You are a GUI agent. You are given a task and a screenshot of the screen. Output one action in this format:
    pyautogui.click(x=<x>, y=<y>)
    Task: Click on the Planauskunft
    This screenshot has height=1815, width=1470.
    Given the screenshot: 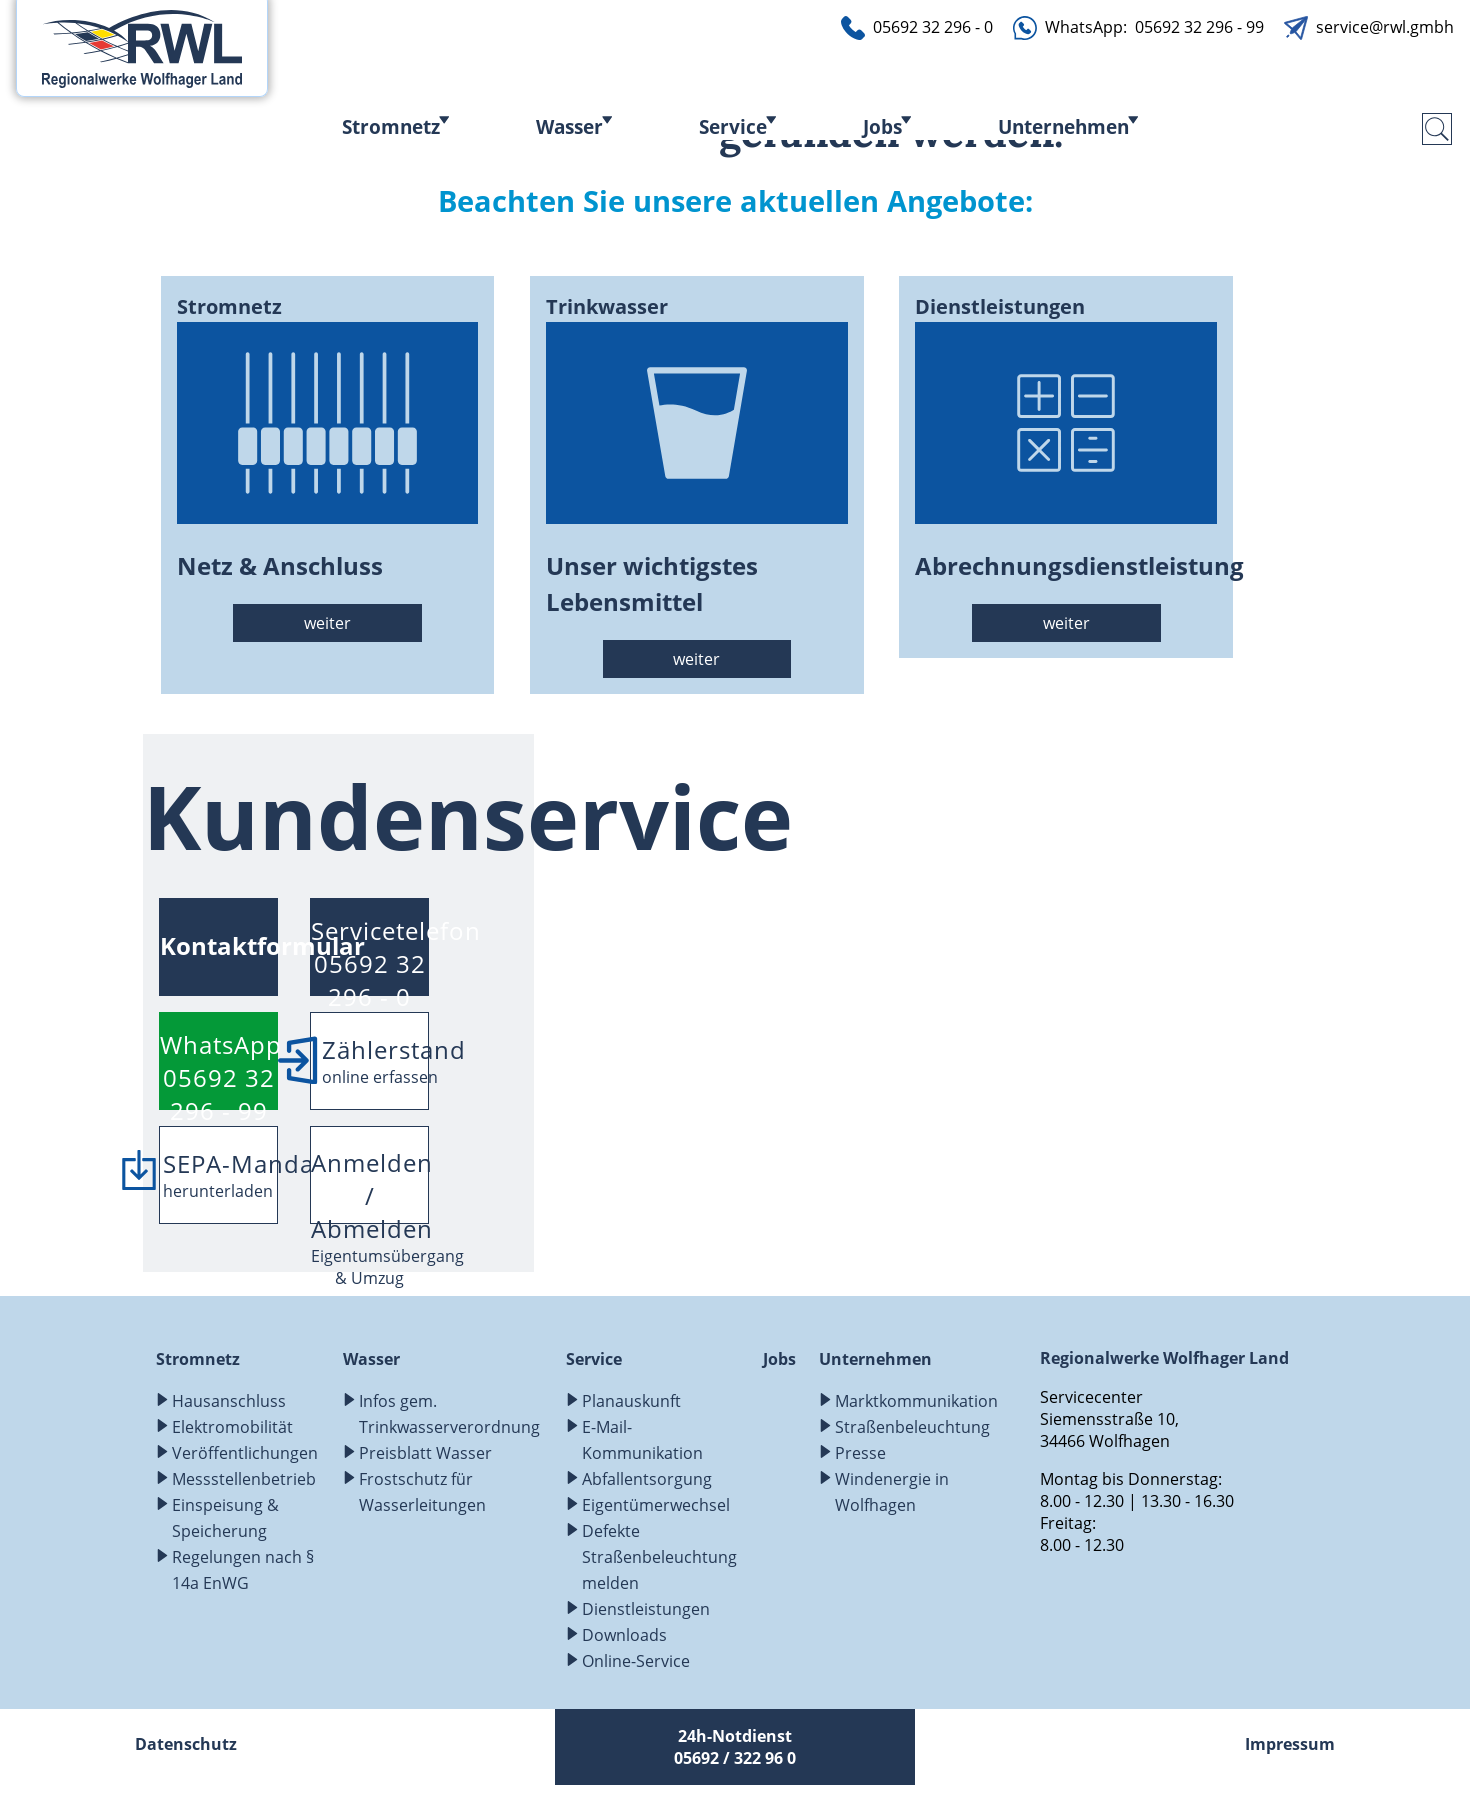 What is the action you would take?
    pyautogui.click(x=631, y=1401)
    